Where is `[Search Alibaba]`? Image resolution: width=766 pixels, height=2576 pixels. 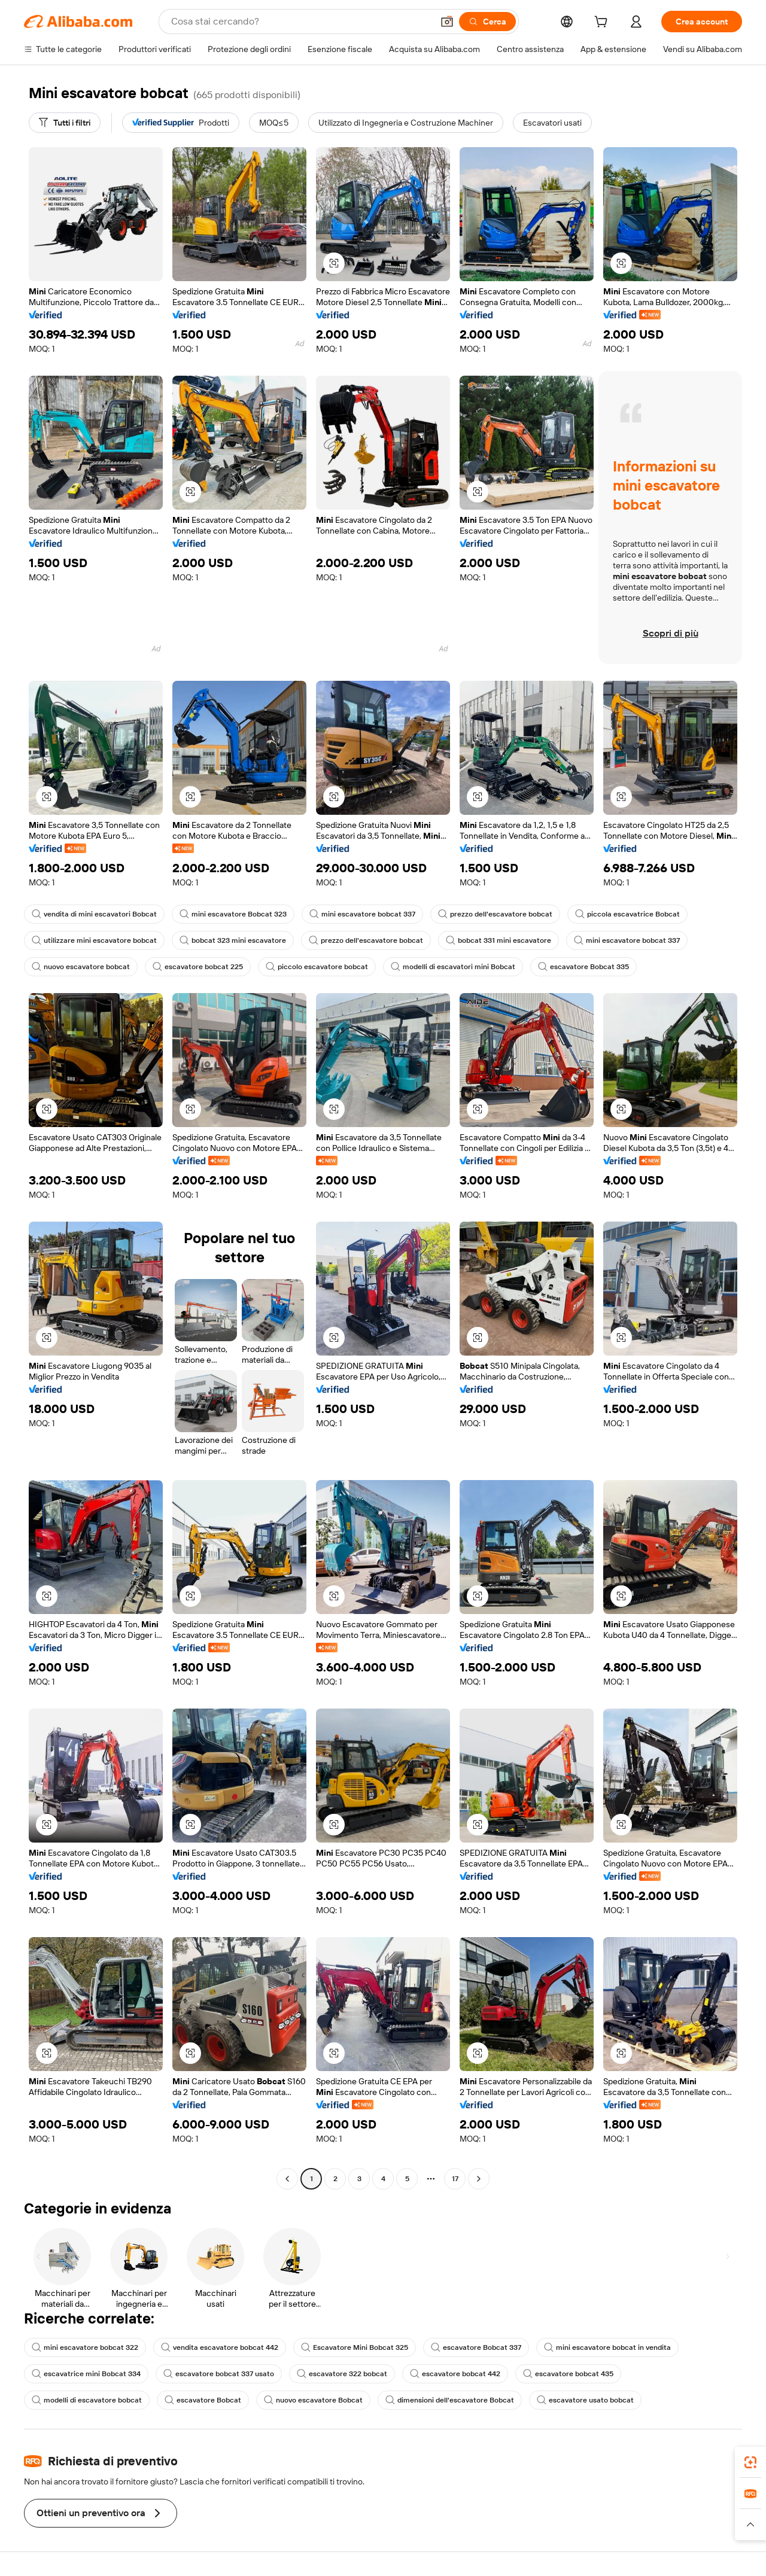
[Search Alibaba] is located at coordinates (300, 21).